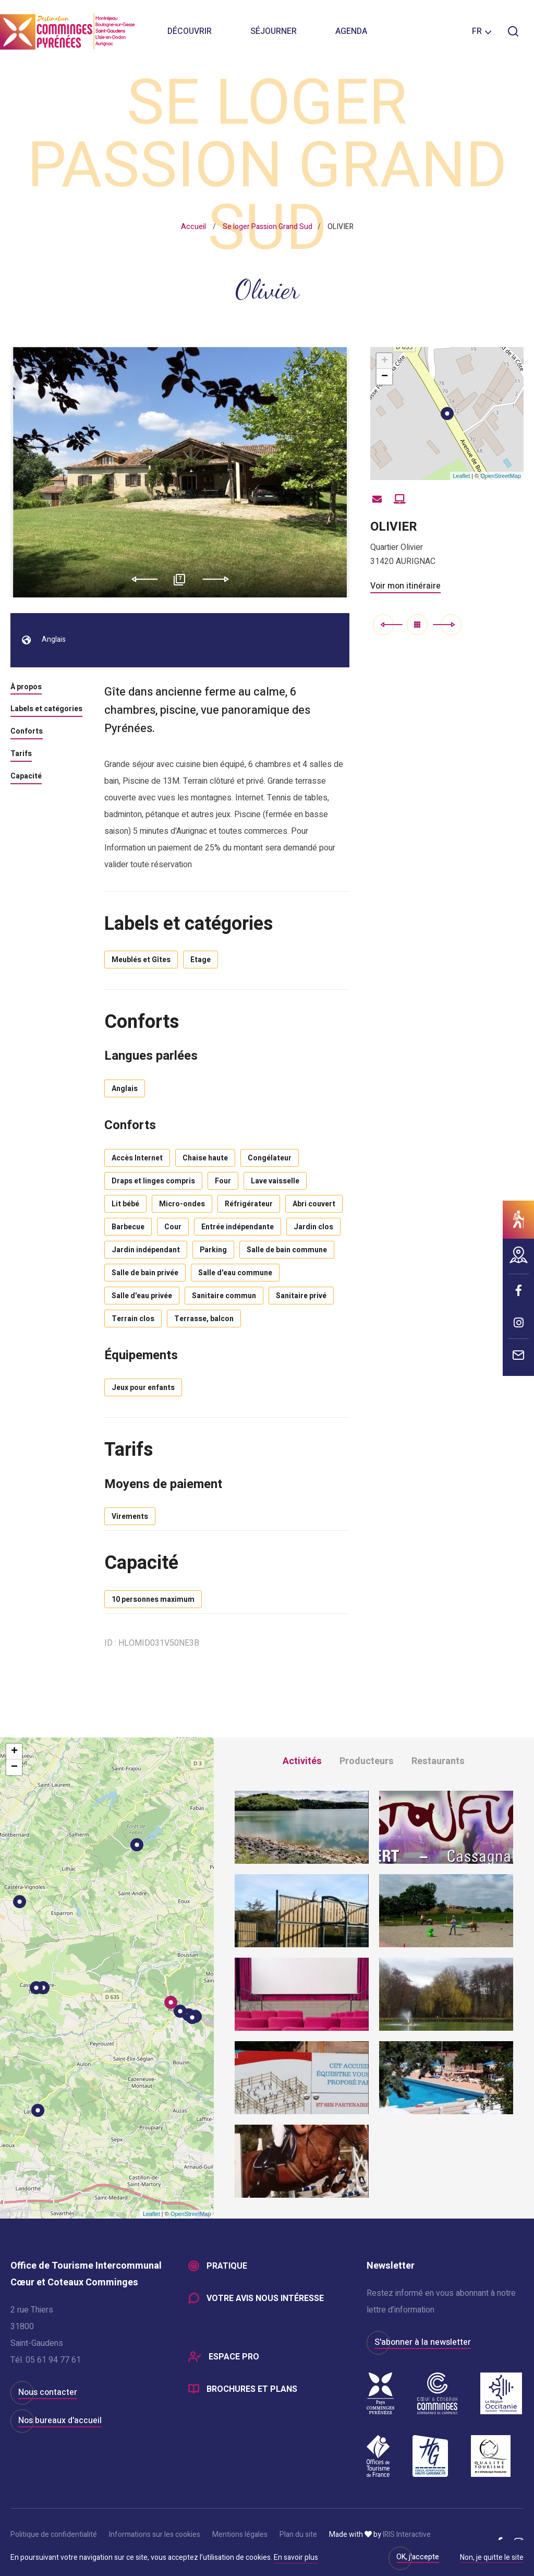  Describe the element at coordinates (407, 2534) in the screenshot. I see `IRIS Interactive` at that location.